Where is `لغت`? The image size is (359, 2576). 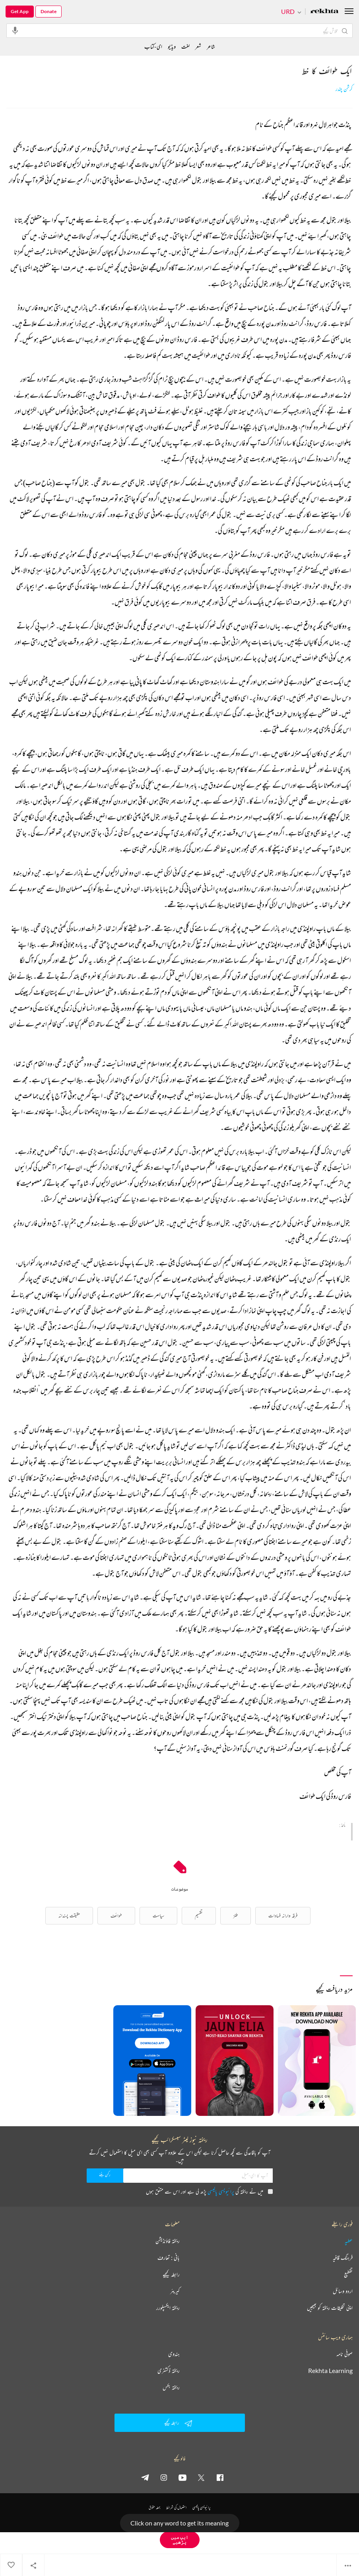 لغت is located at coordinates (185, 46).